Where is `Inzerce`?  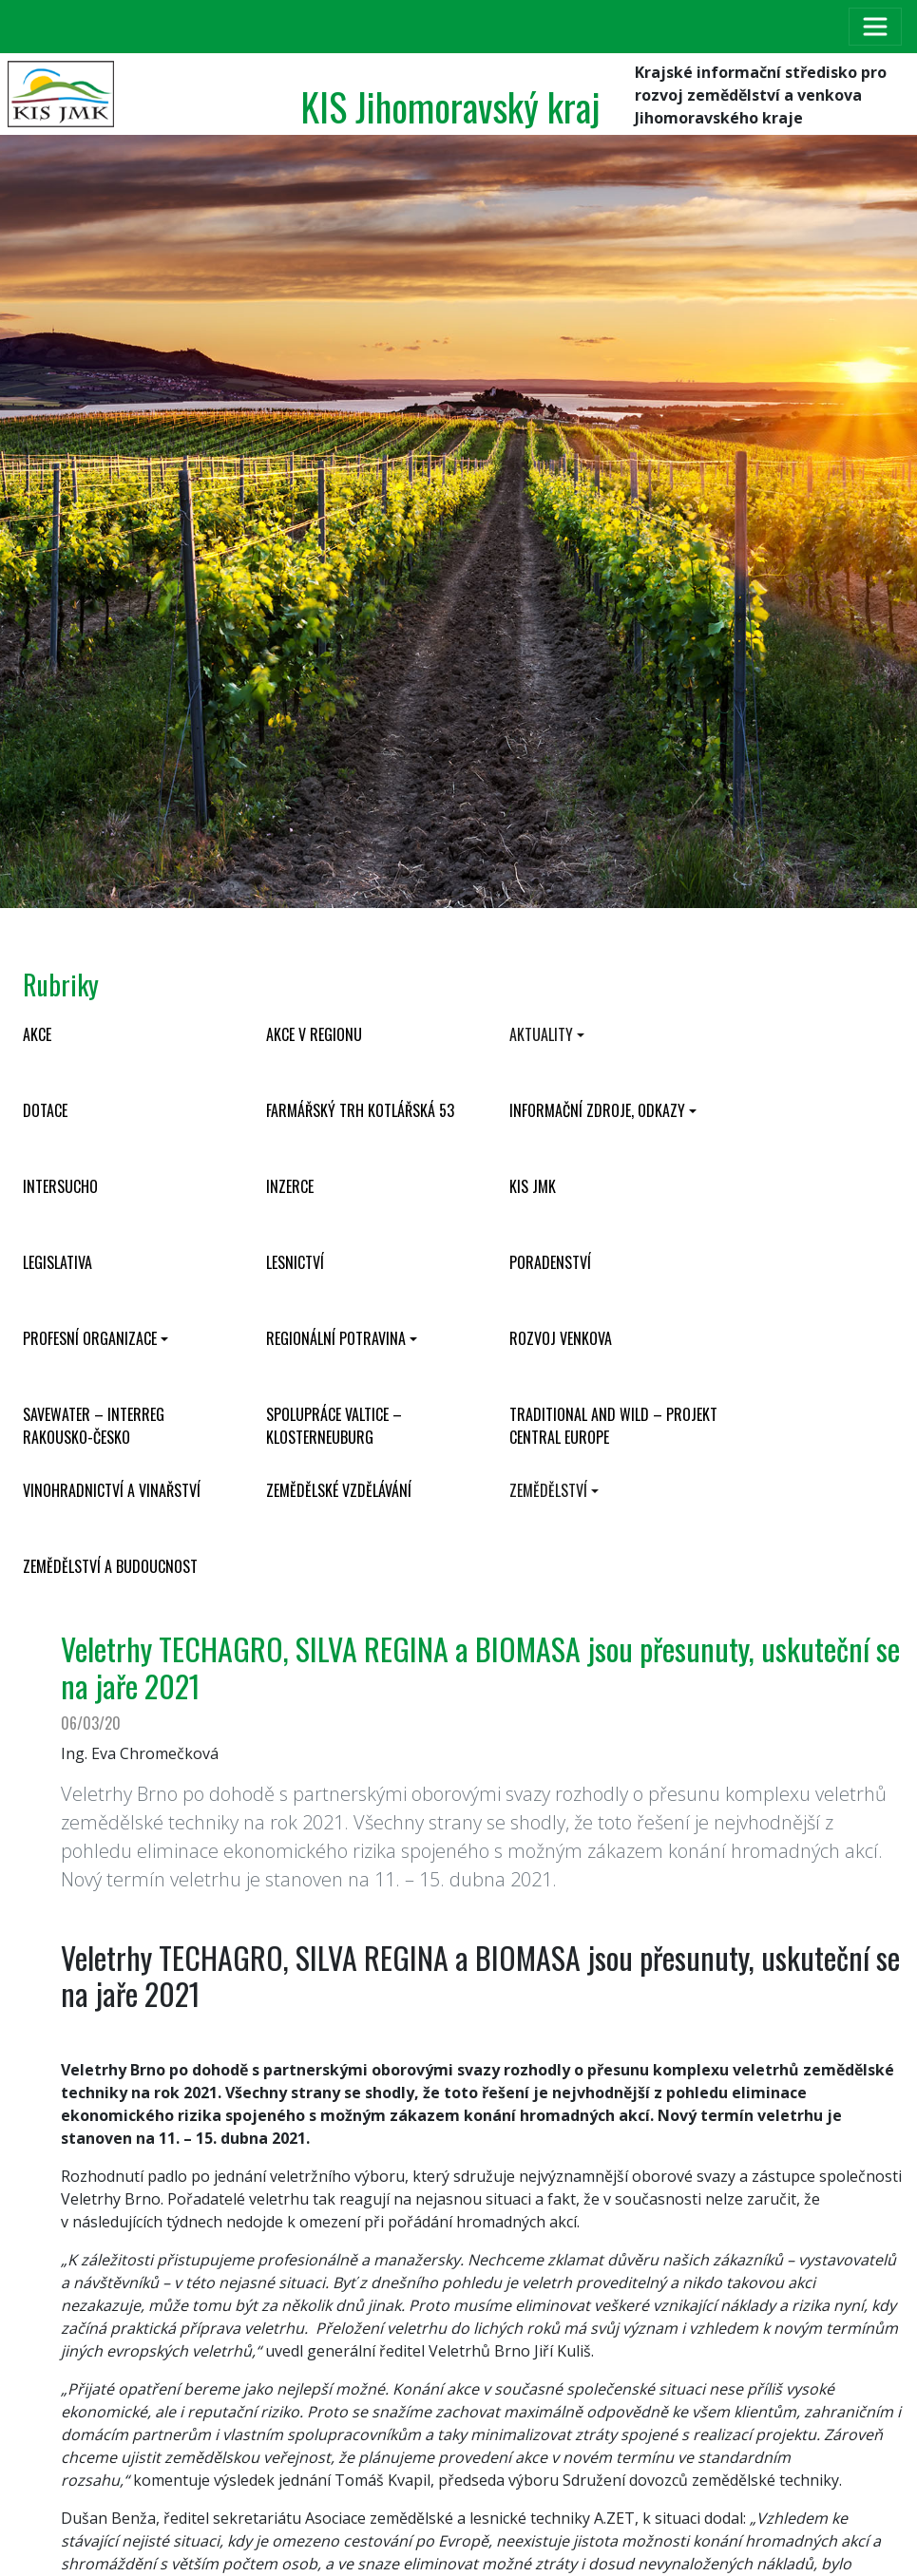 Inzerce is located at coordinates (290, 1186).